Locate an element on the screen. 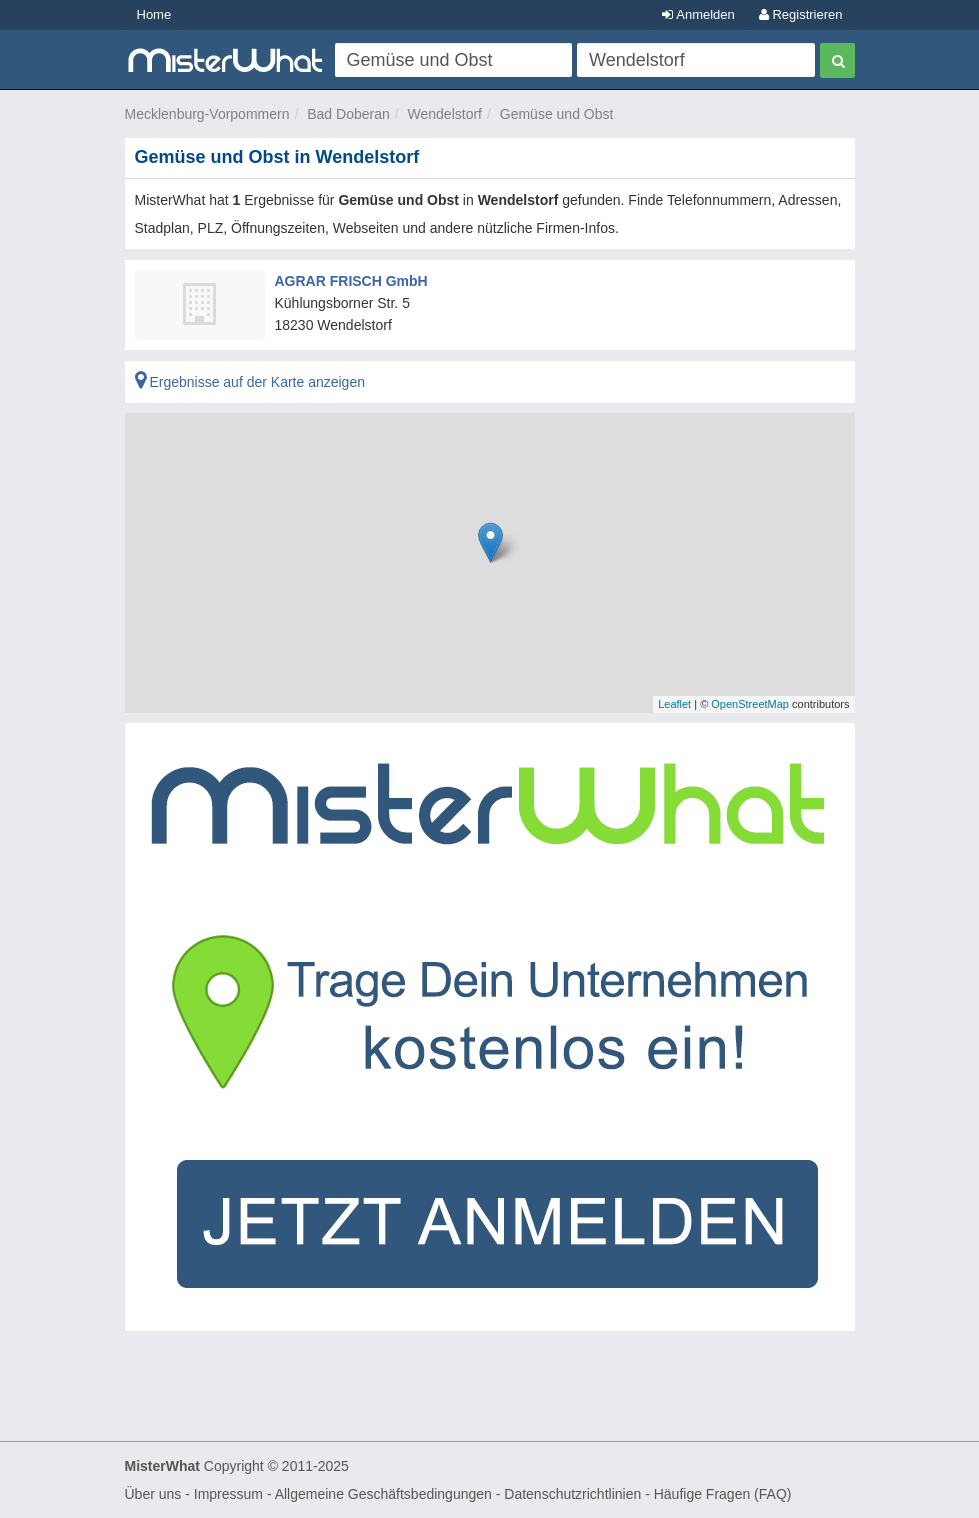 Image resolution: width=979 pixels, height=1518 pixels. Impressum is located at coordinates (228, 1494).